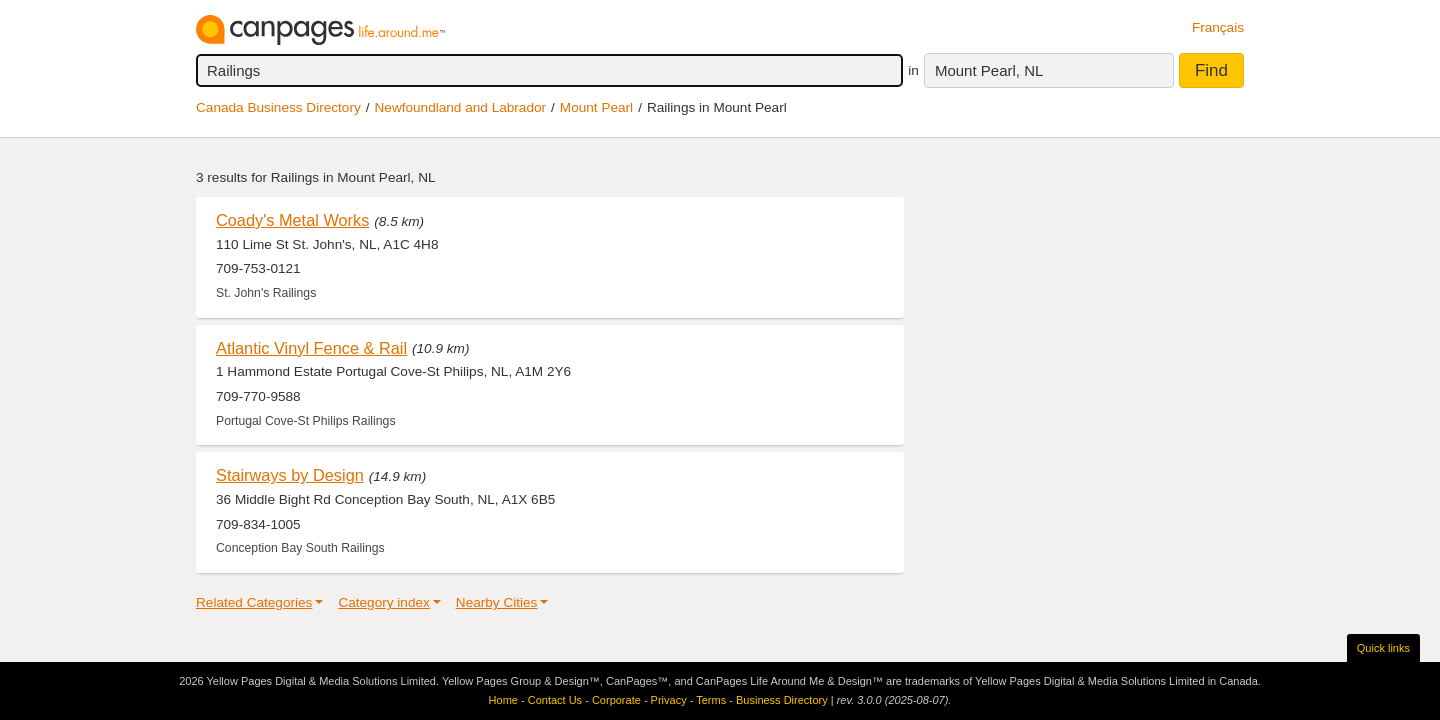  What do you see at coordinates (497, 602) in the screenshot?
I see `Nearby Cities` at bounding box center [497, 602].